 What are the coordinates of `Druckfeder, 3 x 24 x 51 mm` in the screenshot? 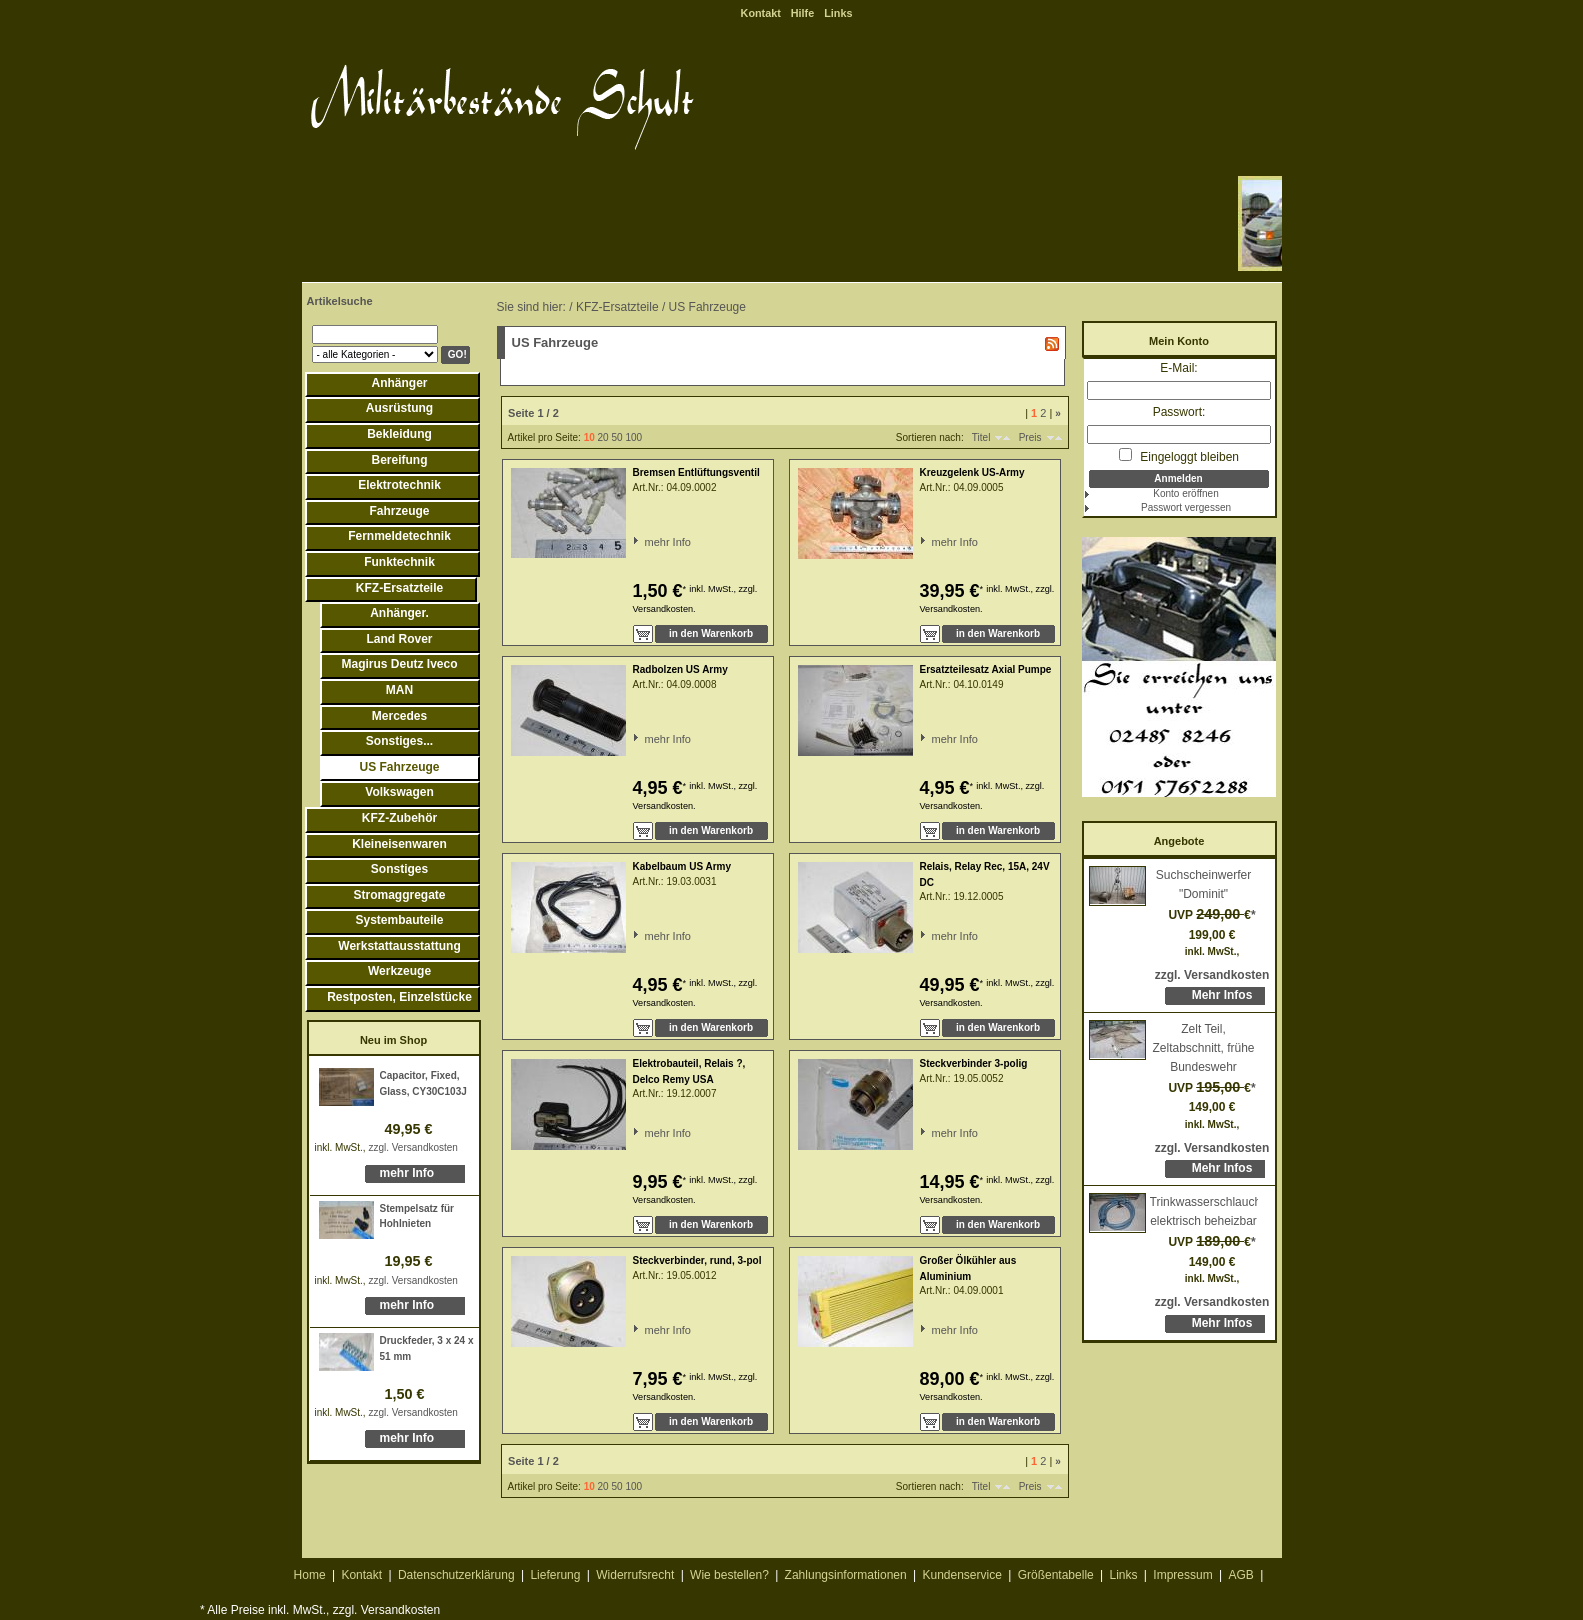 It's located at (427, 1348).